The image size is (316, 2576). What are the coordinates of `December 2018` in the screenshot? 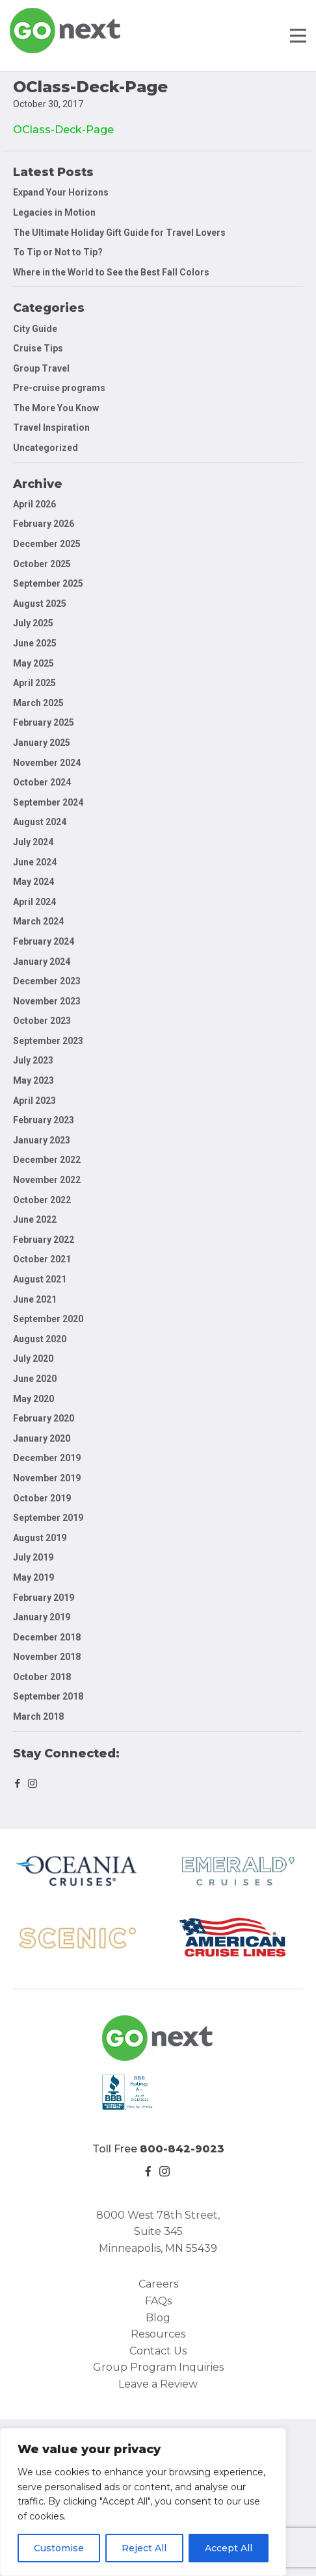 It's located at (47, 1637).